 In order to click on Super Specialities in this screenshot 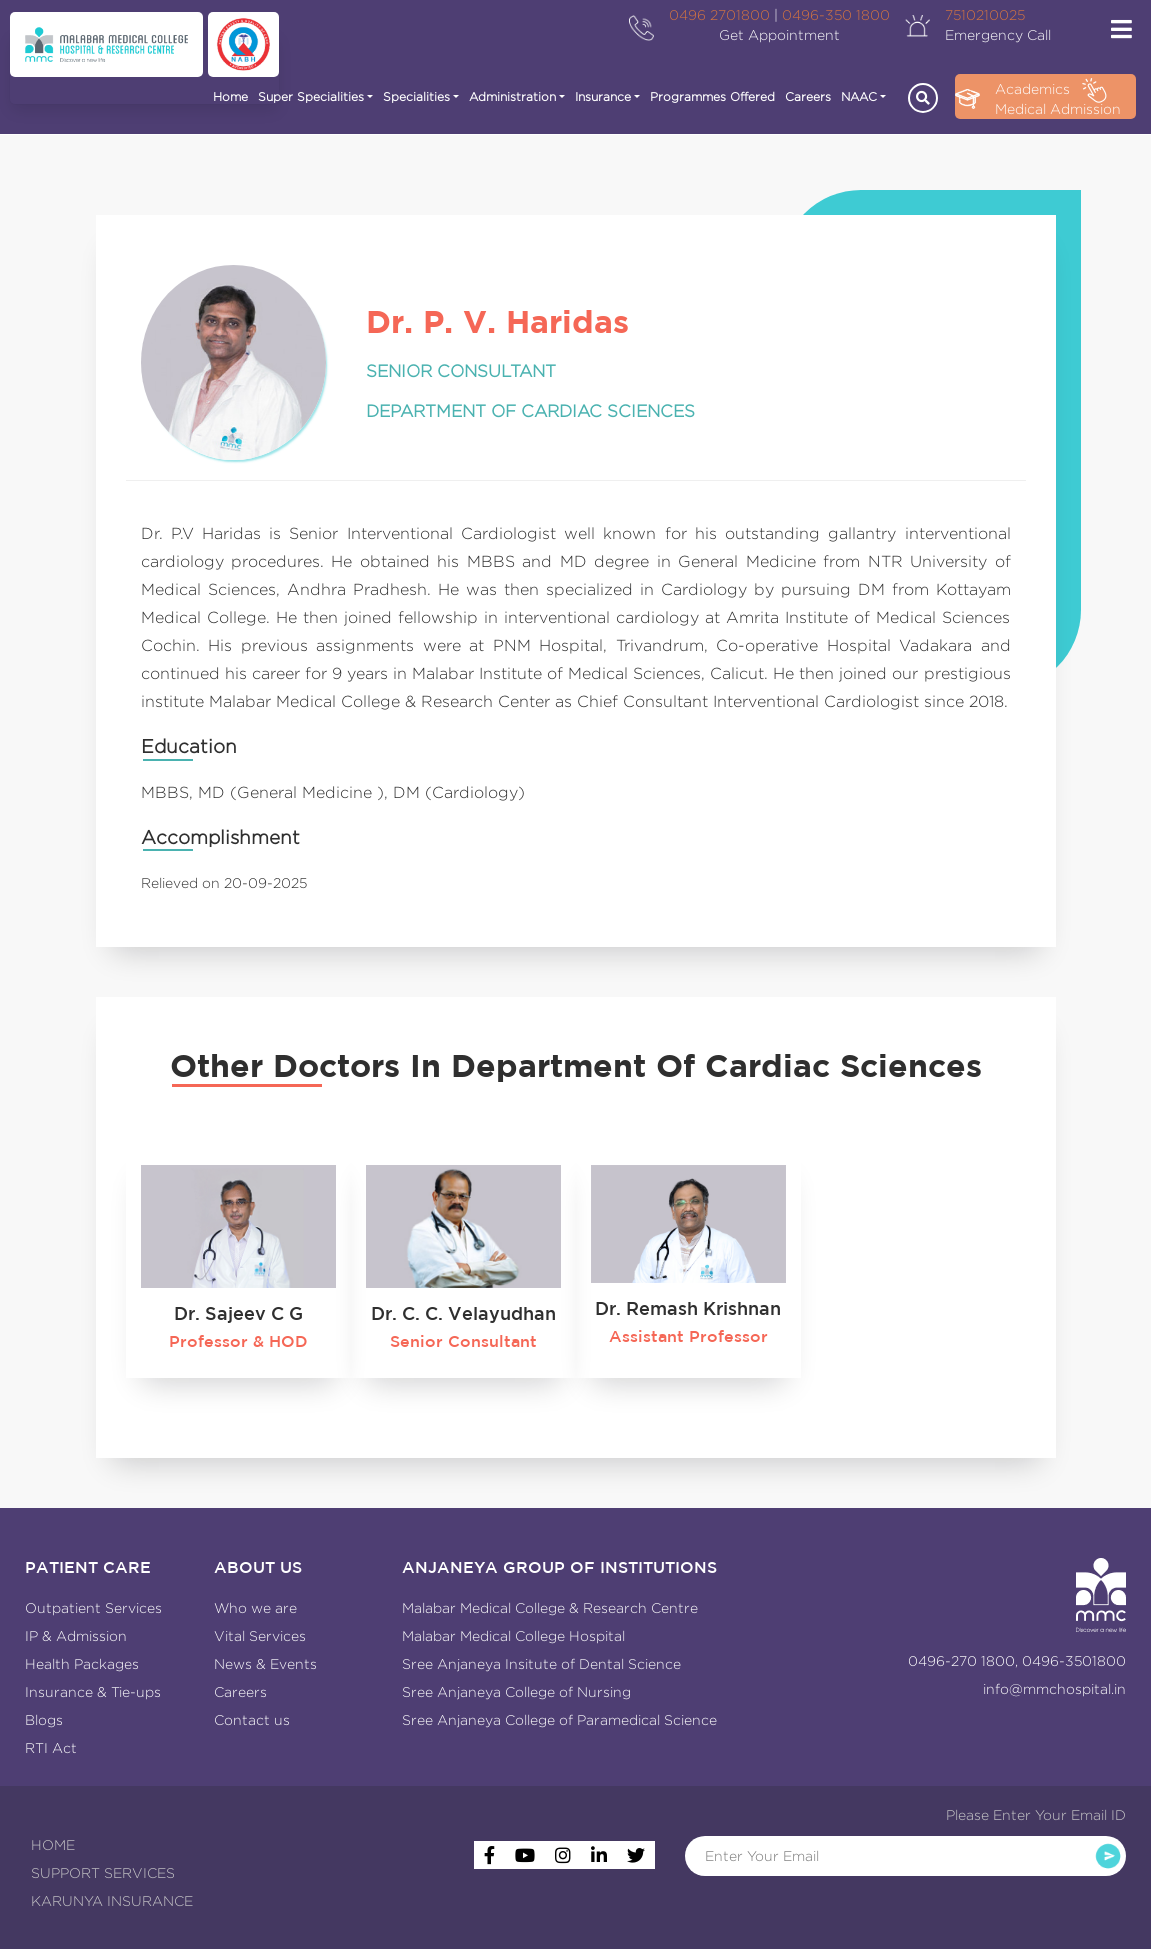, I will do `click(311, 96)`.